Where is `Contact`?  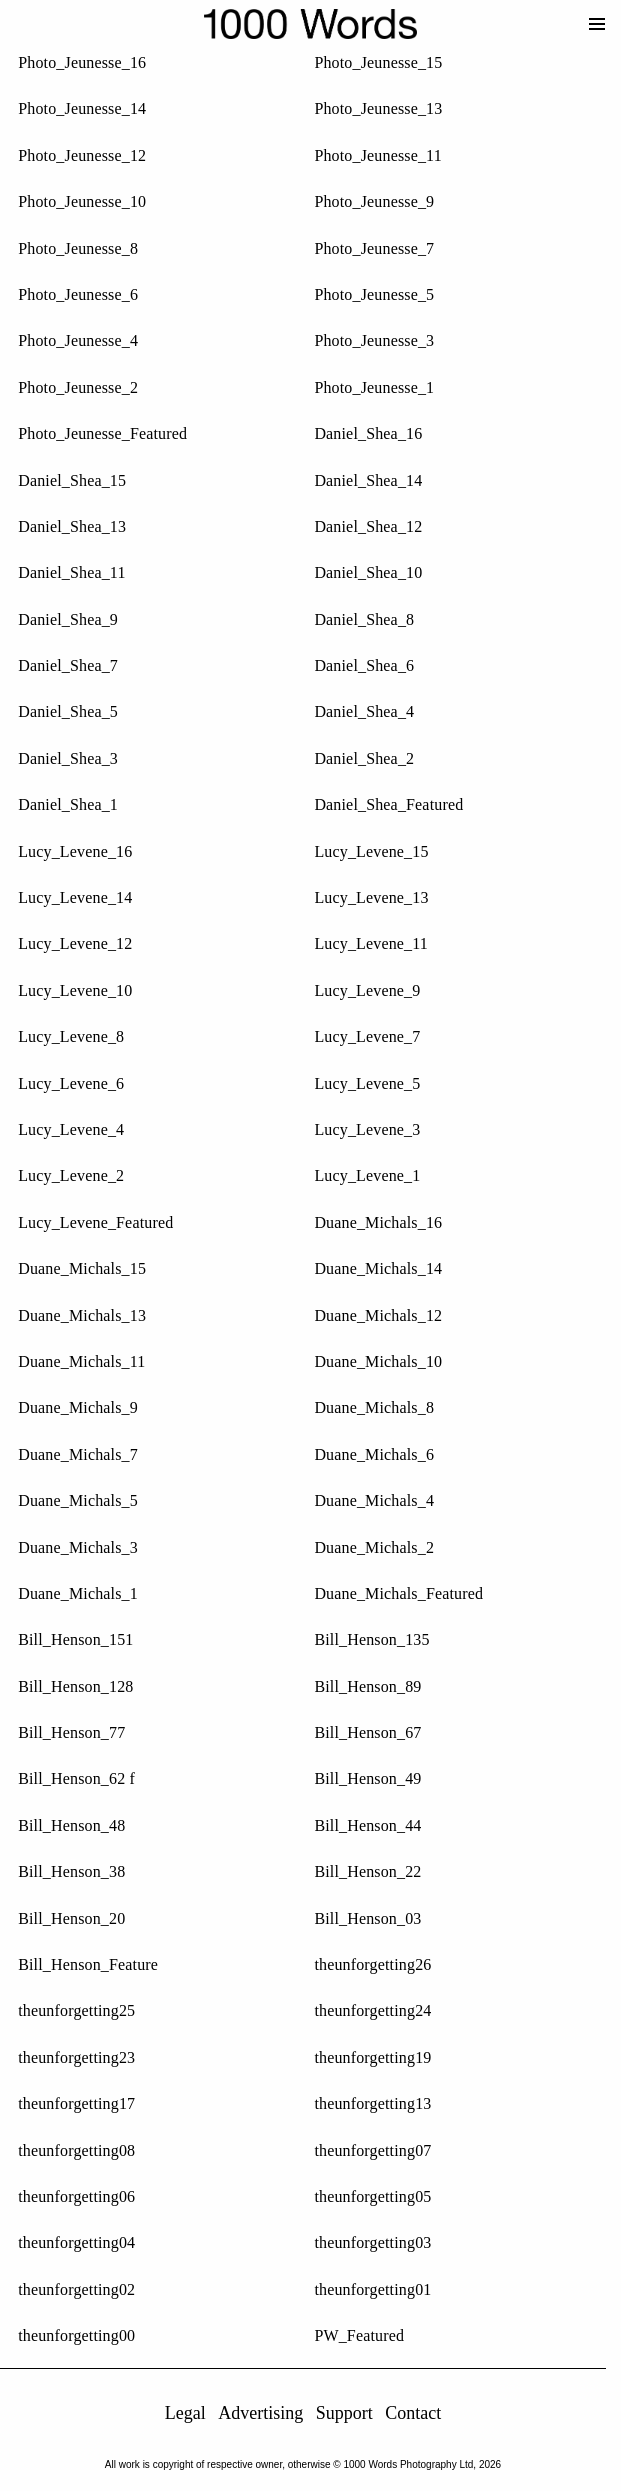
Contact is located at coordinates (421, 2413).